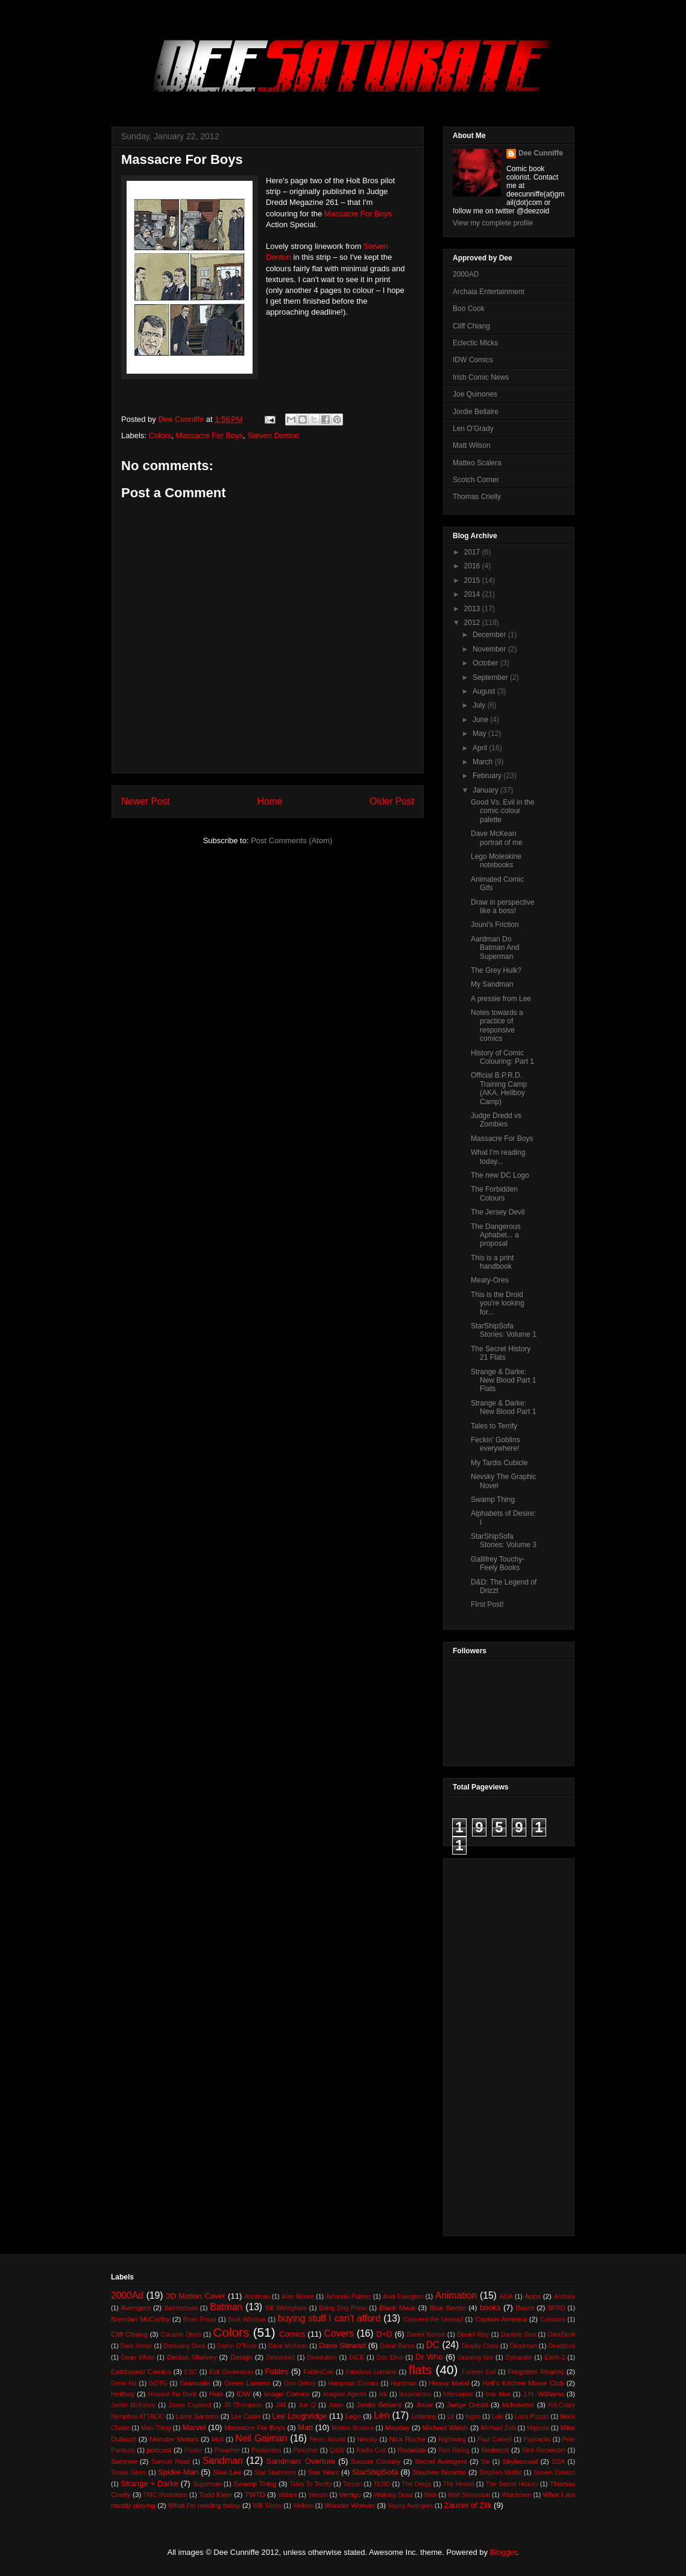  I want to click on D+D, so click(384, 2334).